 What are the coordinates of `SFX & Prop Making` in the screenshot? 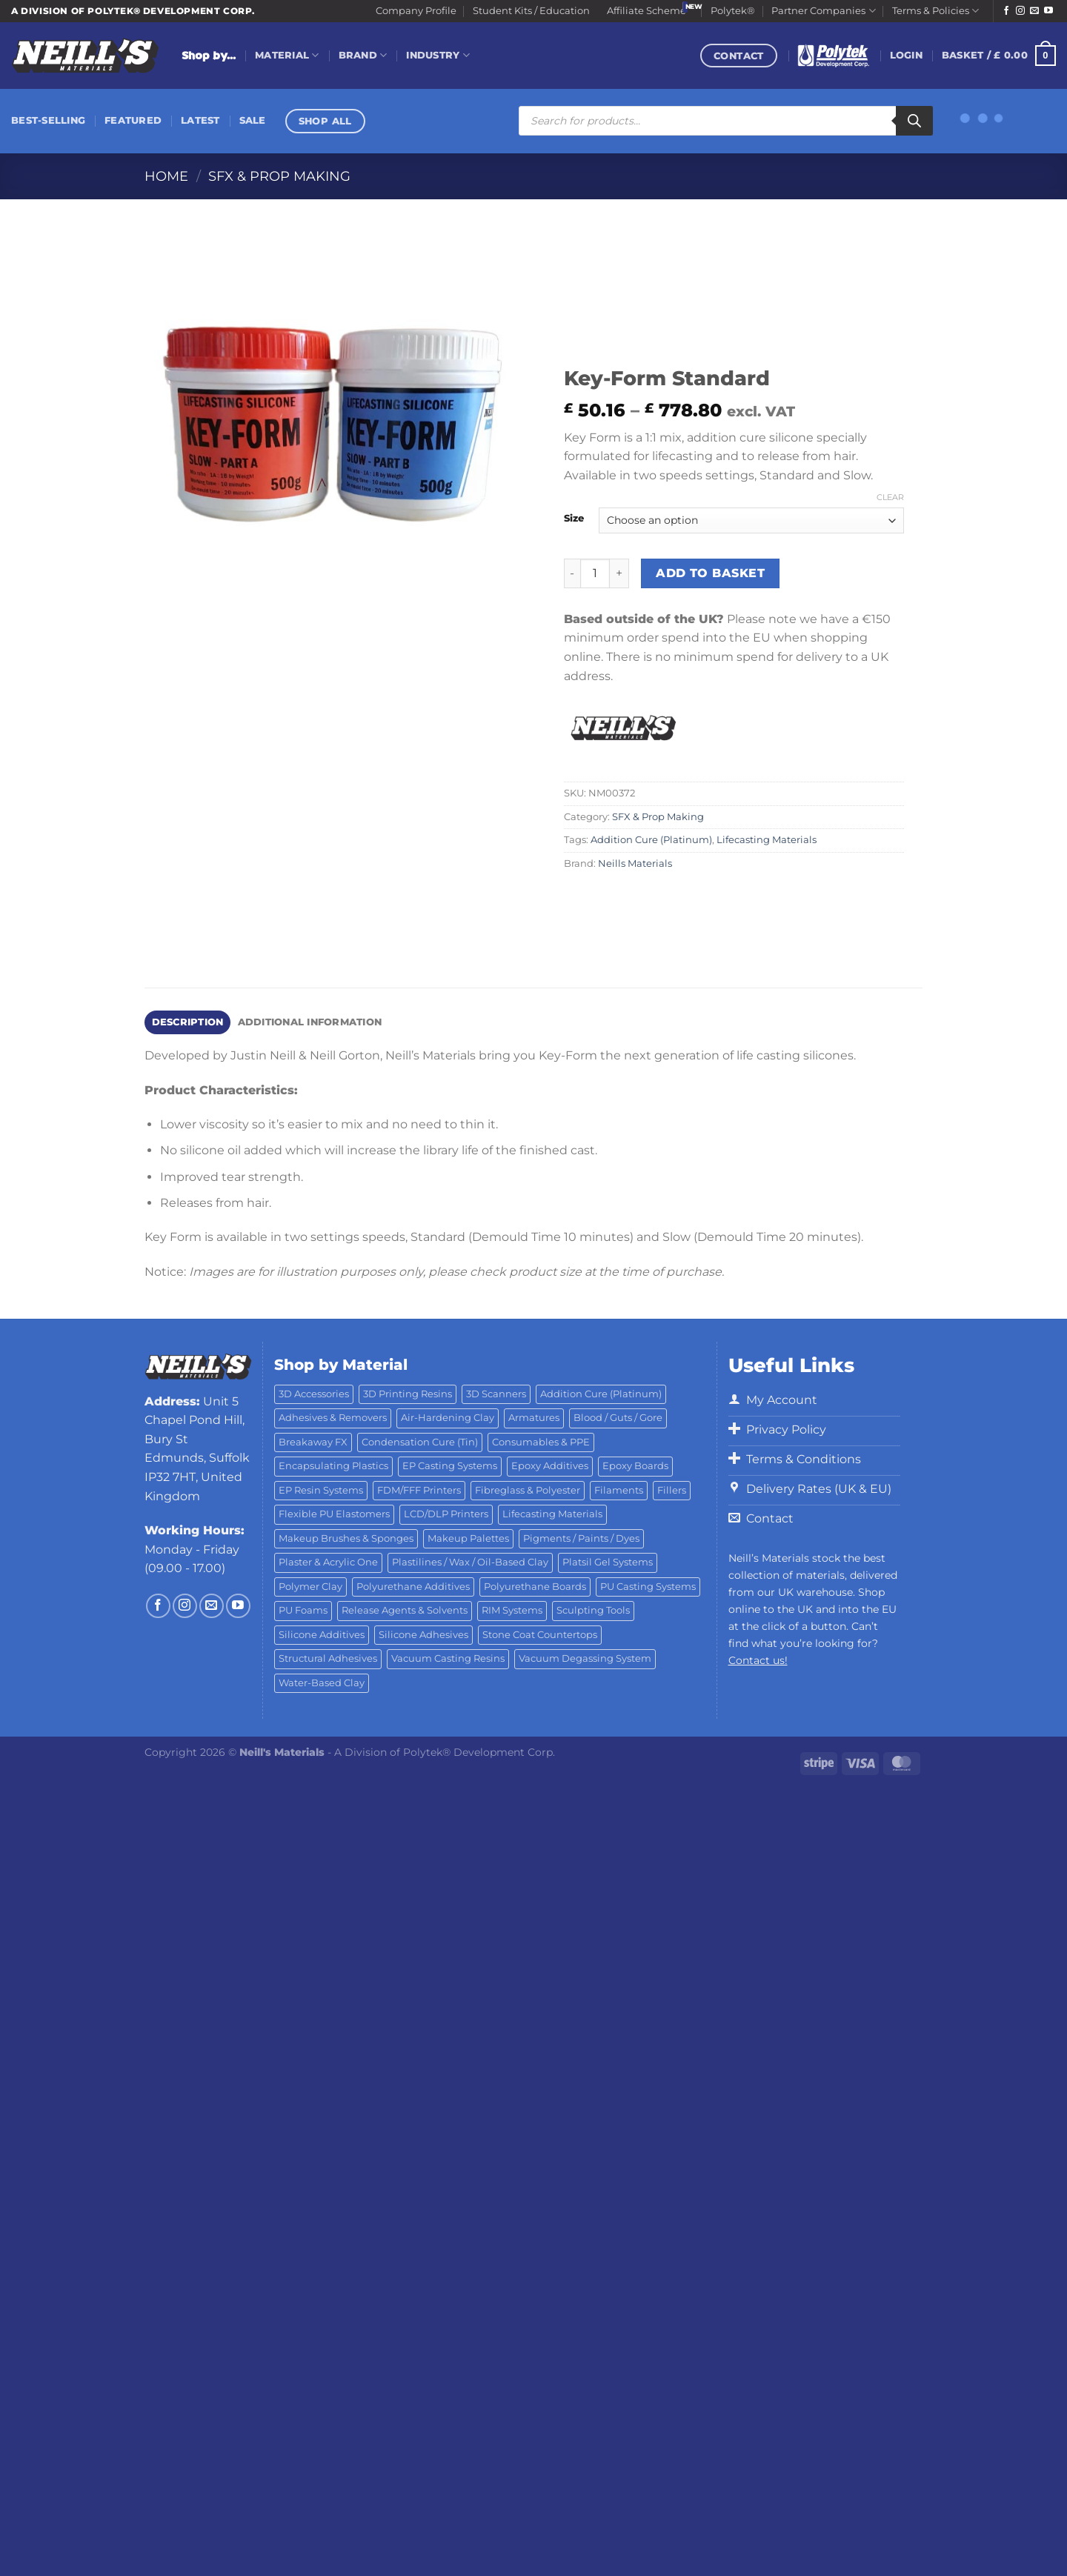 It's located at (279, 175).